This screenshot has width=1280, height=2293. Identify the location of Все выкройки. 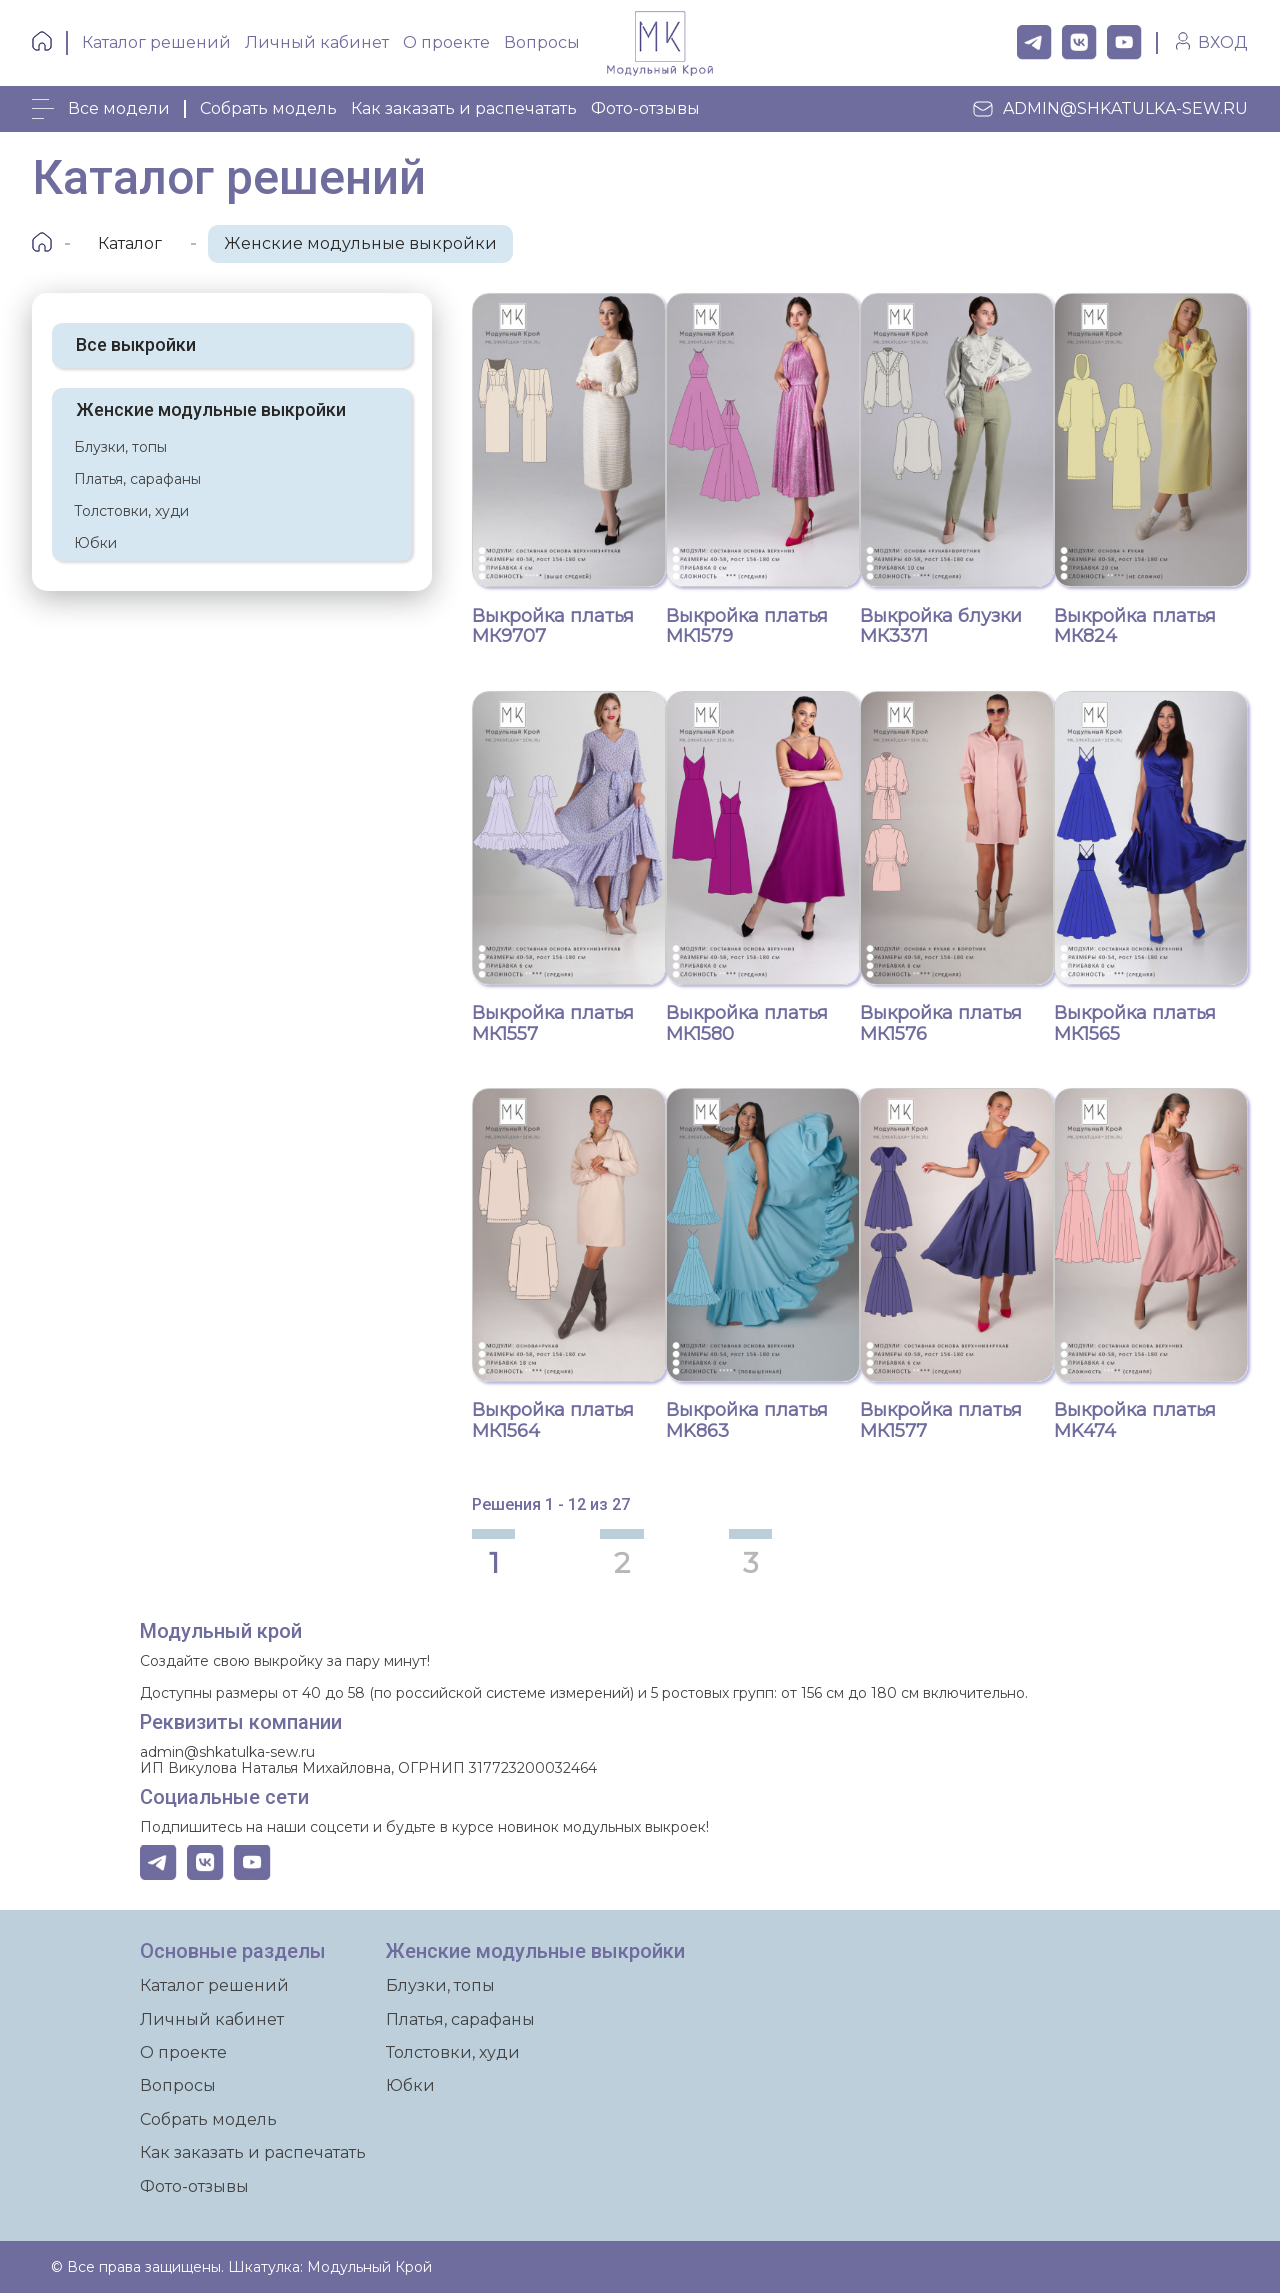
(136, 334).